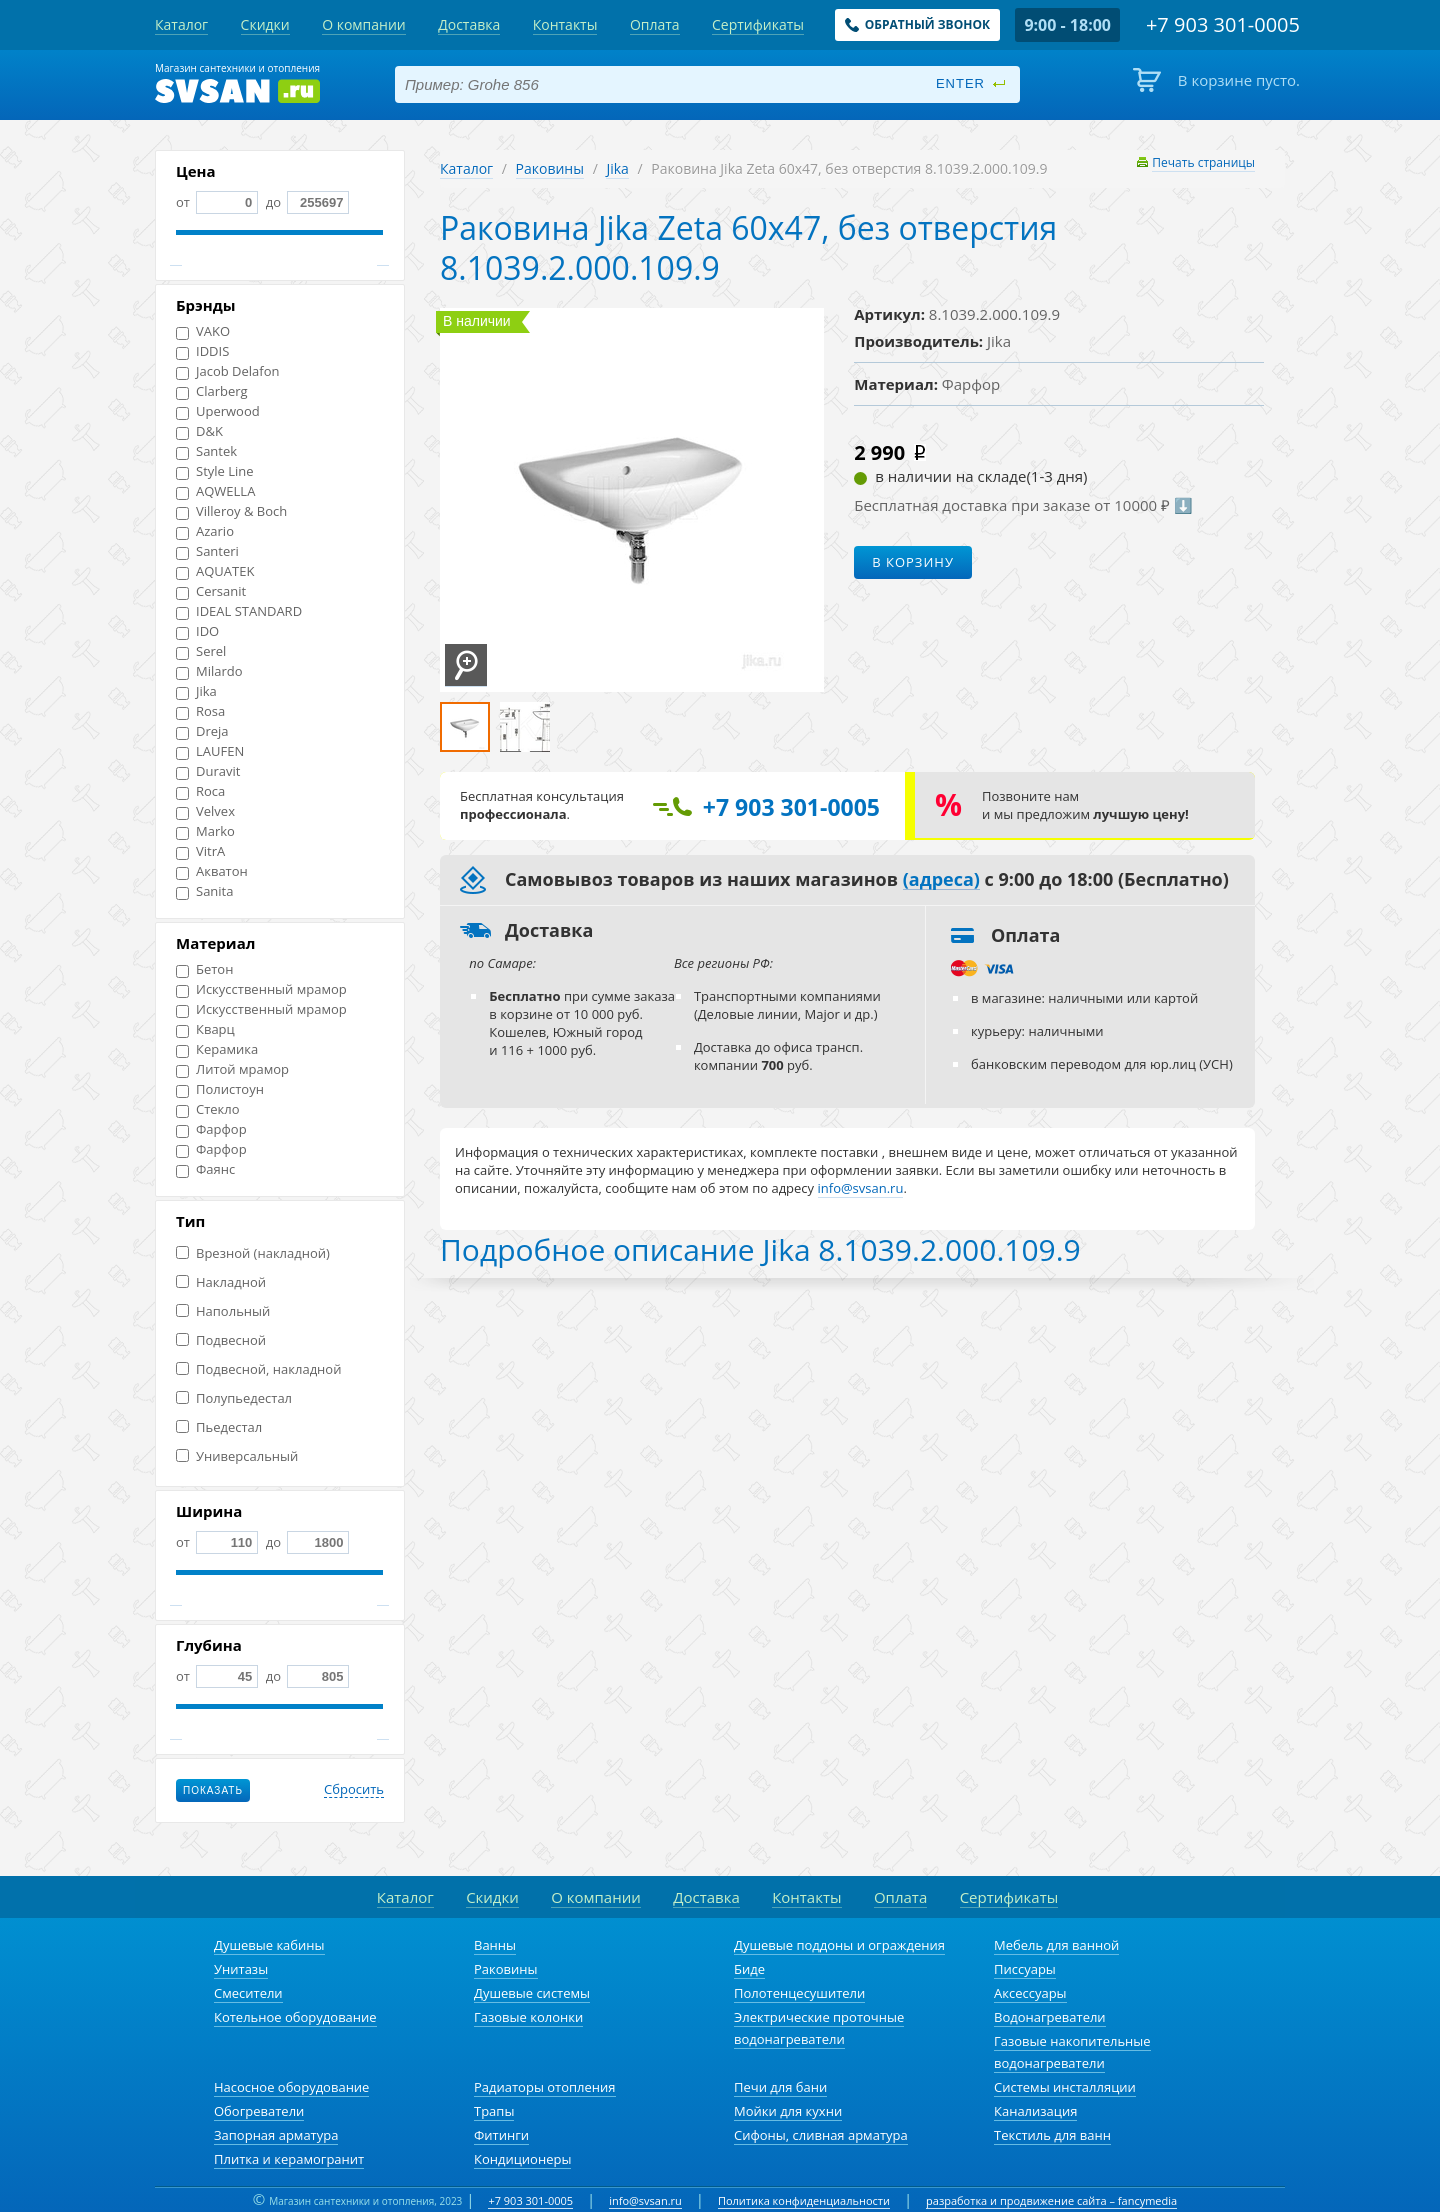 Image resolution: width=1440 pixels, height=2212 pixels. I want to click on Искусственный мрамор, so click(261, 989).